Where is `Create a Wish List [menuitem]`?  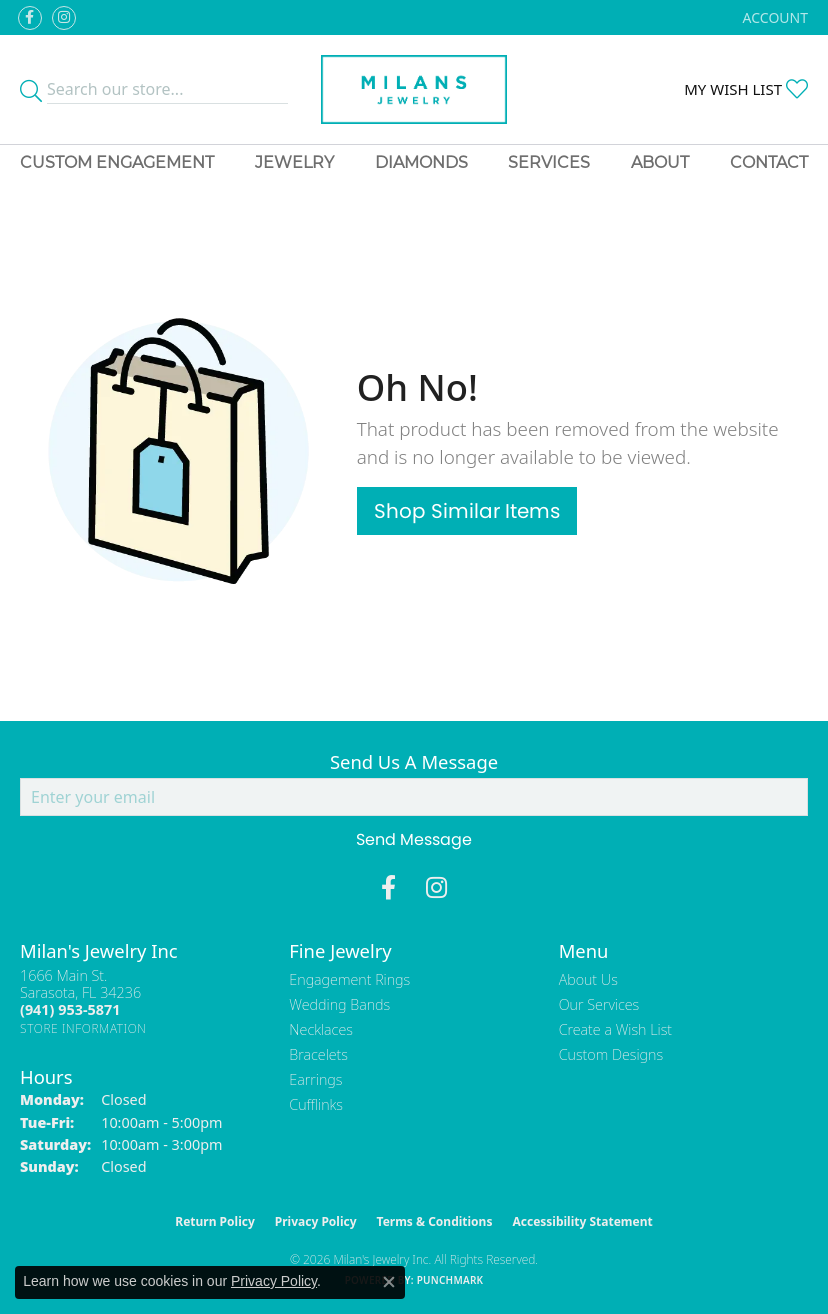
Create a Wish List [menuitem] is located at coordinates (615, 1029).